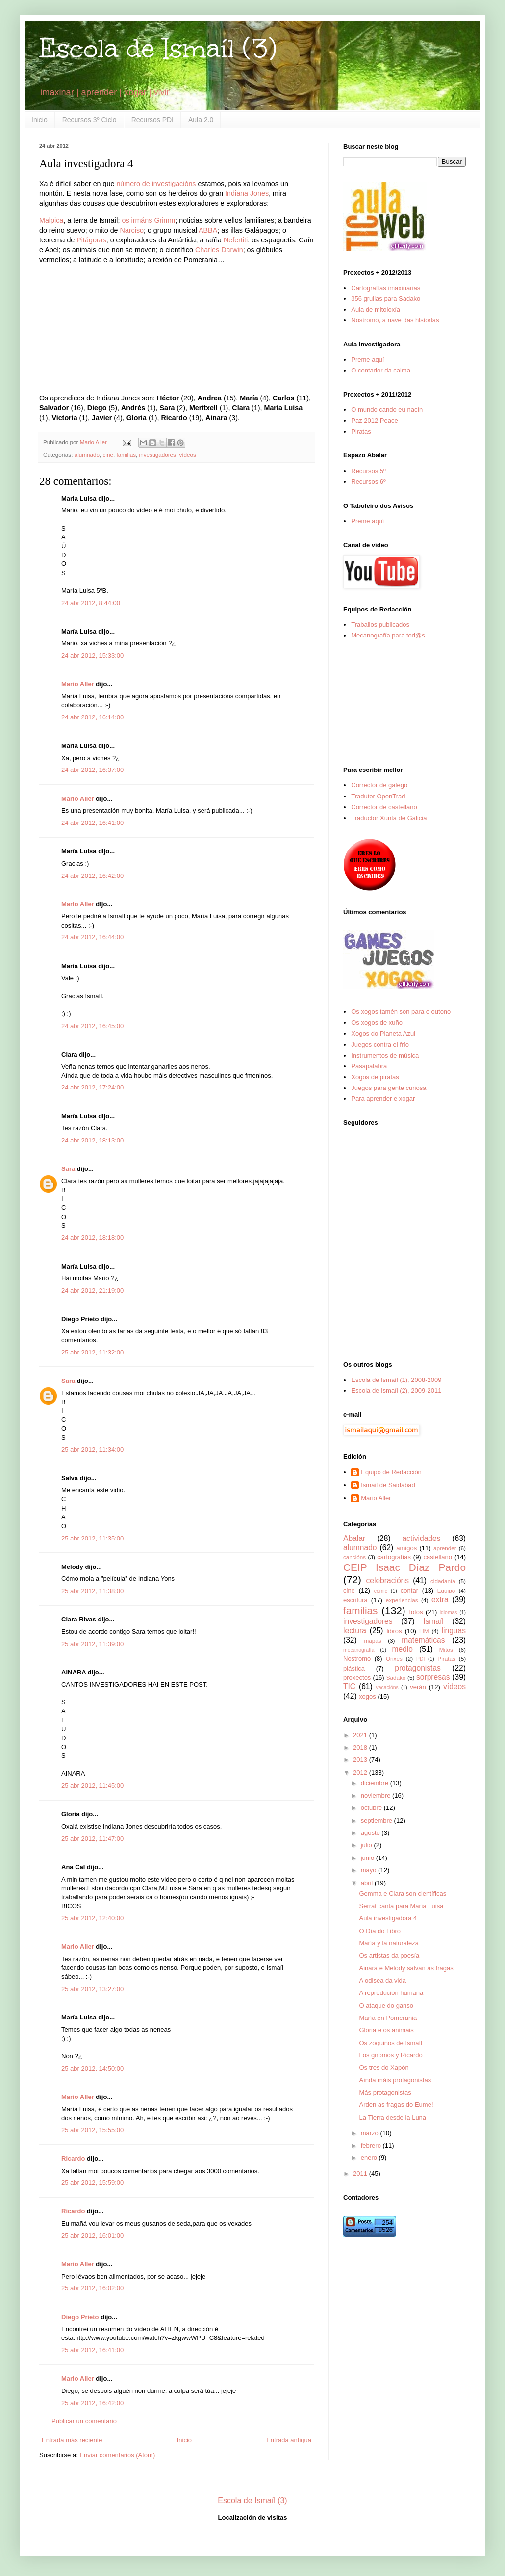 The image size is (505, 2576). What do you see at coordinates (368, 1882) in the screenshot?
I see `abril` at bounding box center [368, 1882].